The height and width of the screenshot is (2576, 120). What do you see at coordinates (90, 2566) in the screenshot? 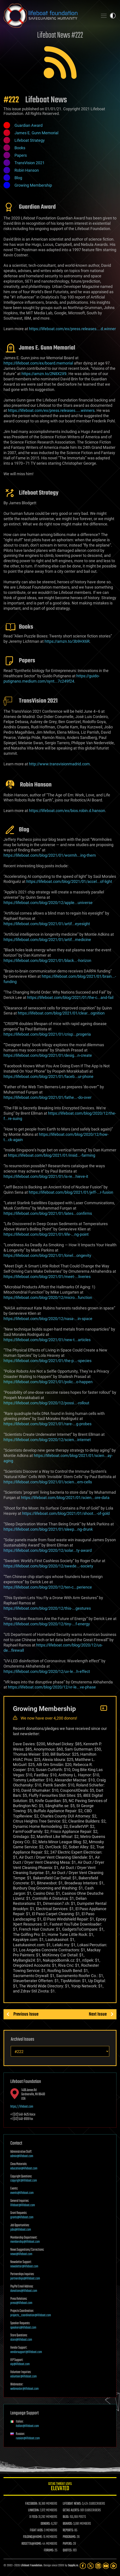
I see `[Twitter]` at bounding box center [90, 2566].